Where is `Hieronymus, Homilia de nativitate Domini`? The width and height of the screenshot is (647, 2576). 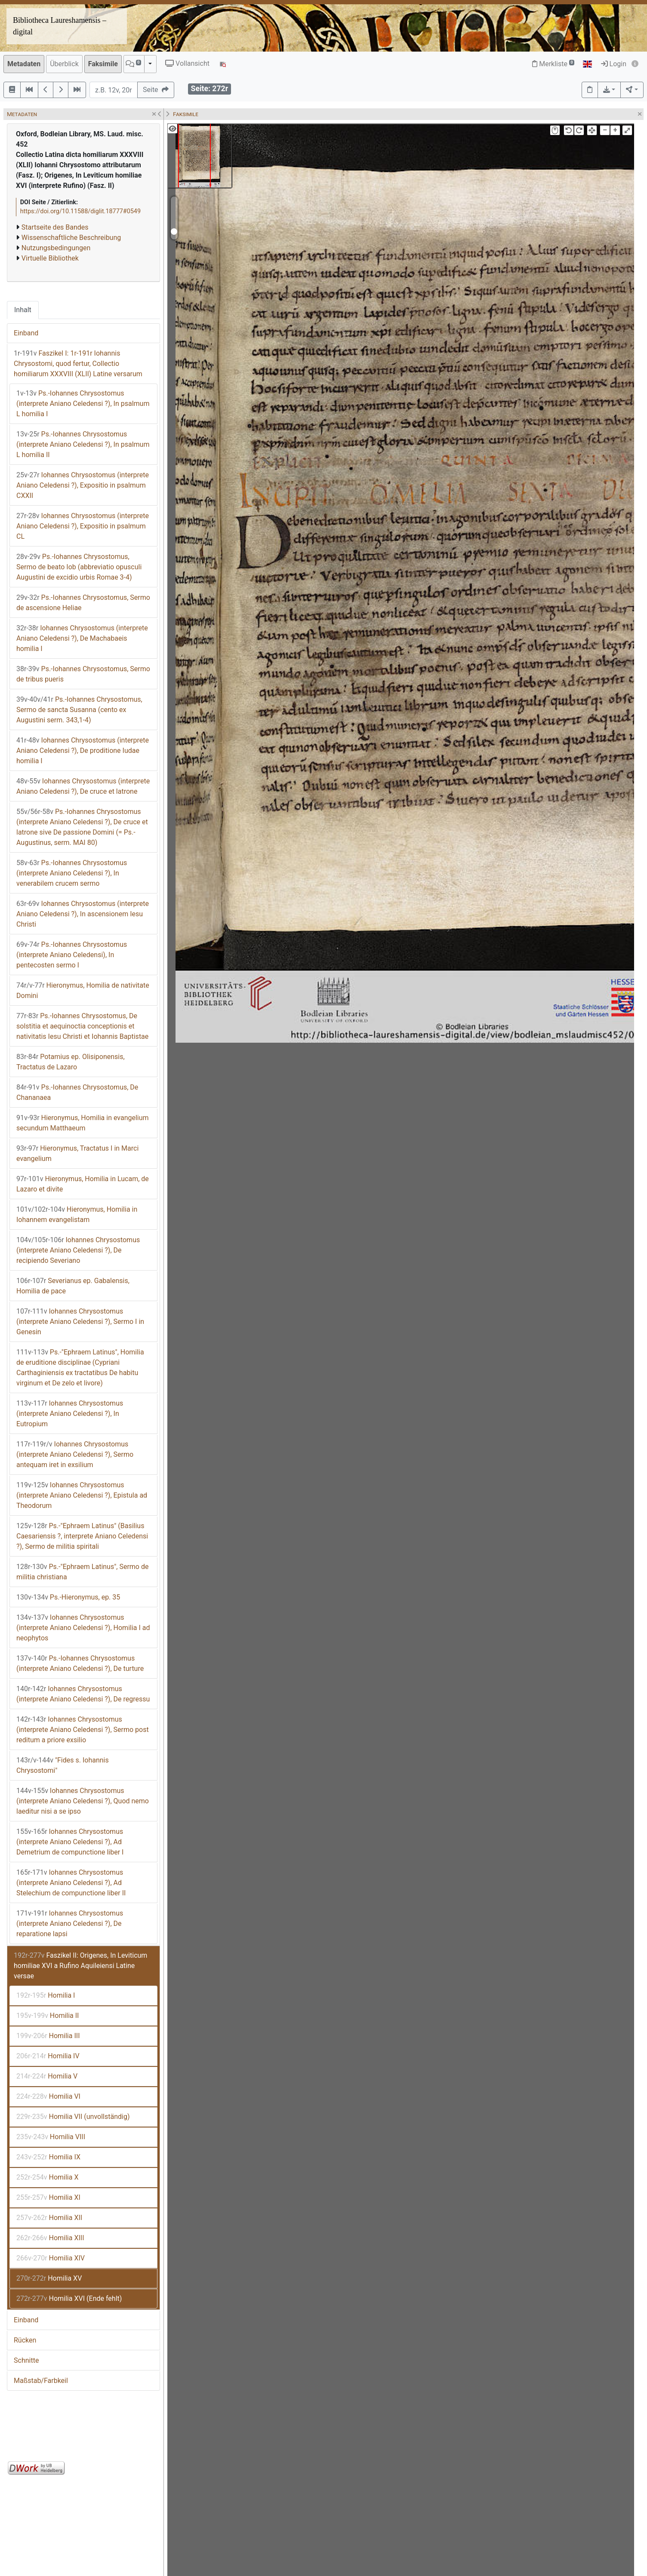
Hieronymus, Homilia de nativitate Domini is located at coordinates (82, 990).